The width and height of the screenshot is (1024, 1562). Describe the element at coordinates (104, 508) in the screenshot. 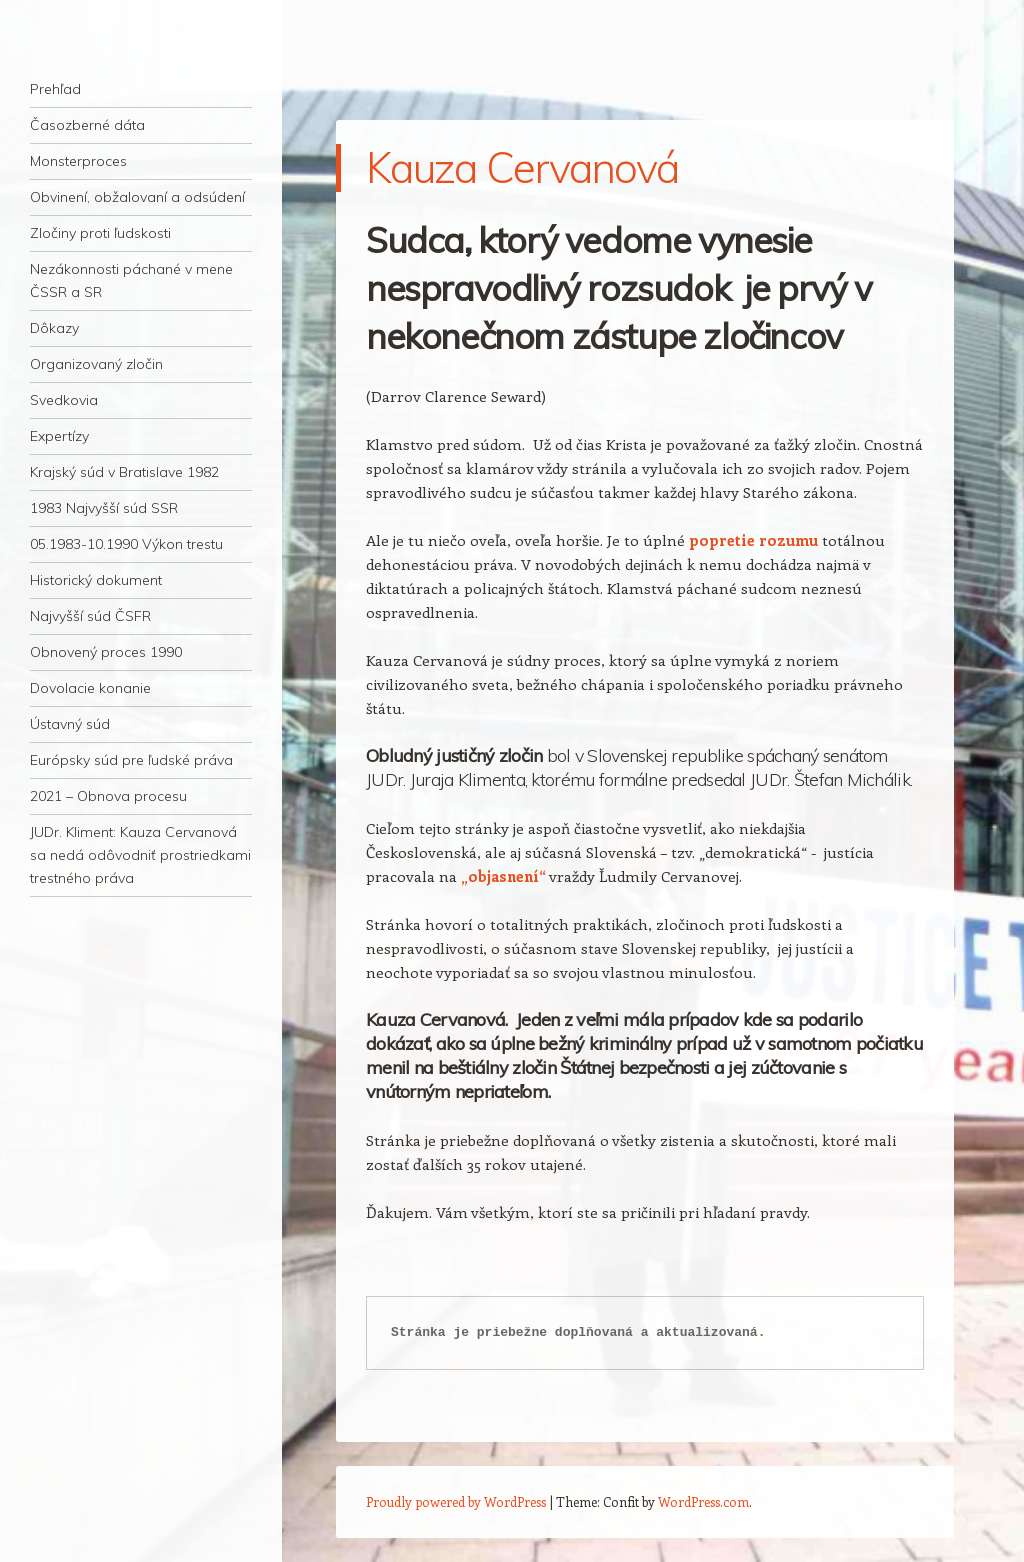

I see `1983 Najvyšší súd SSR` at that location.